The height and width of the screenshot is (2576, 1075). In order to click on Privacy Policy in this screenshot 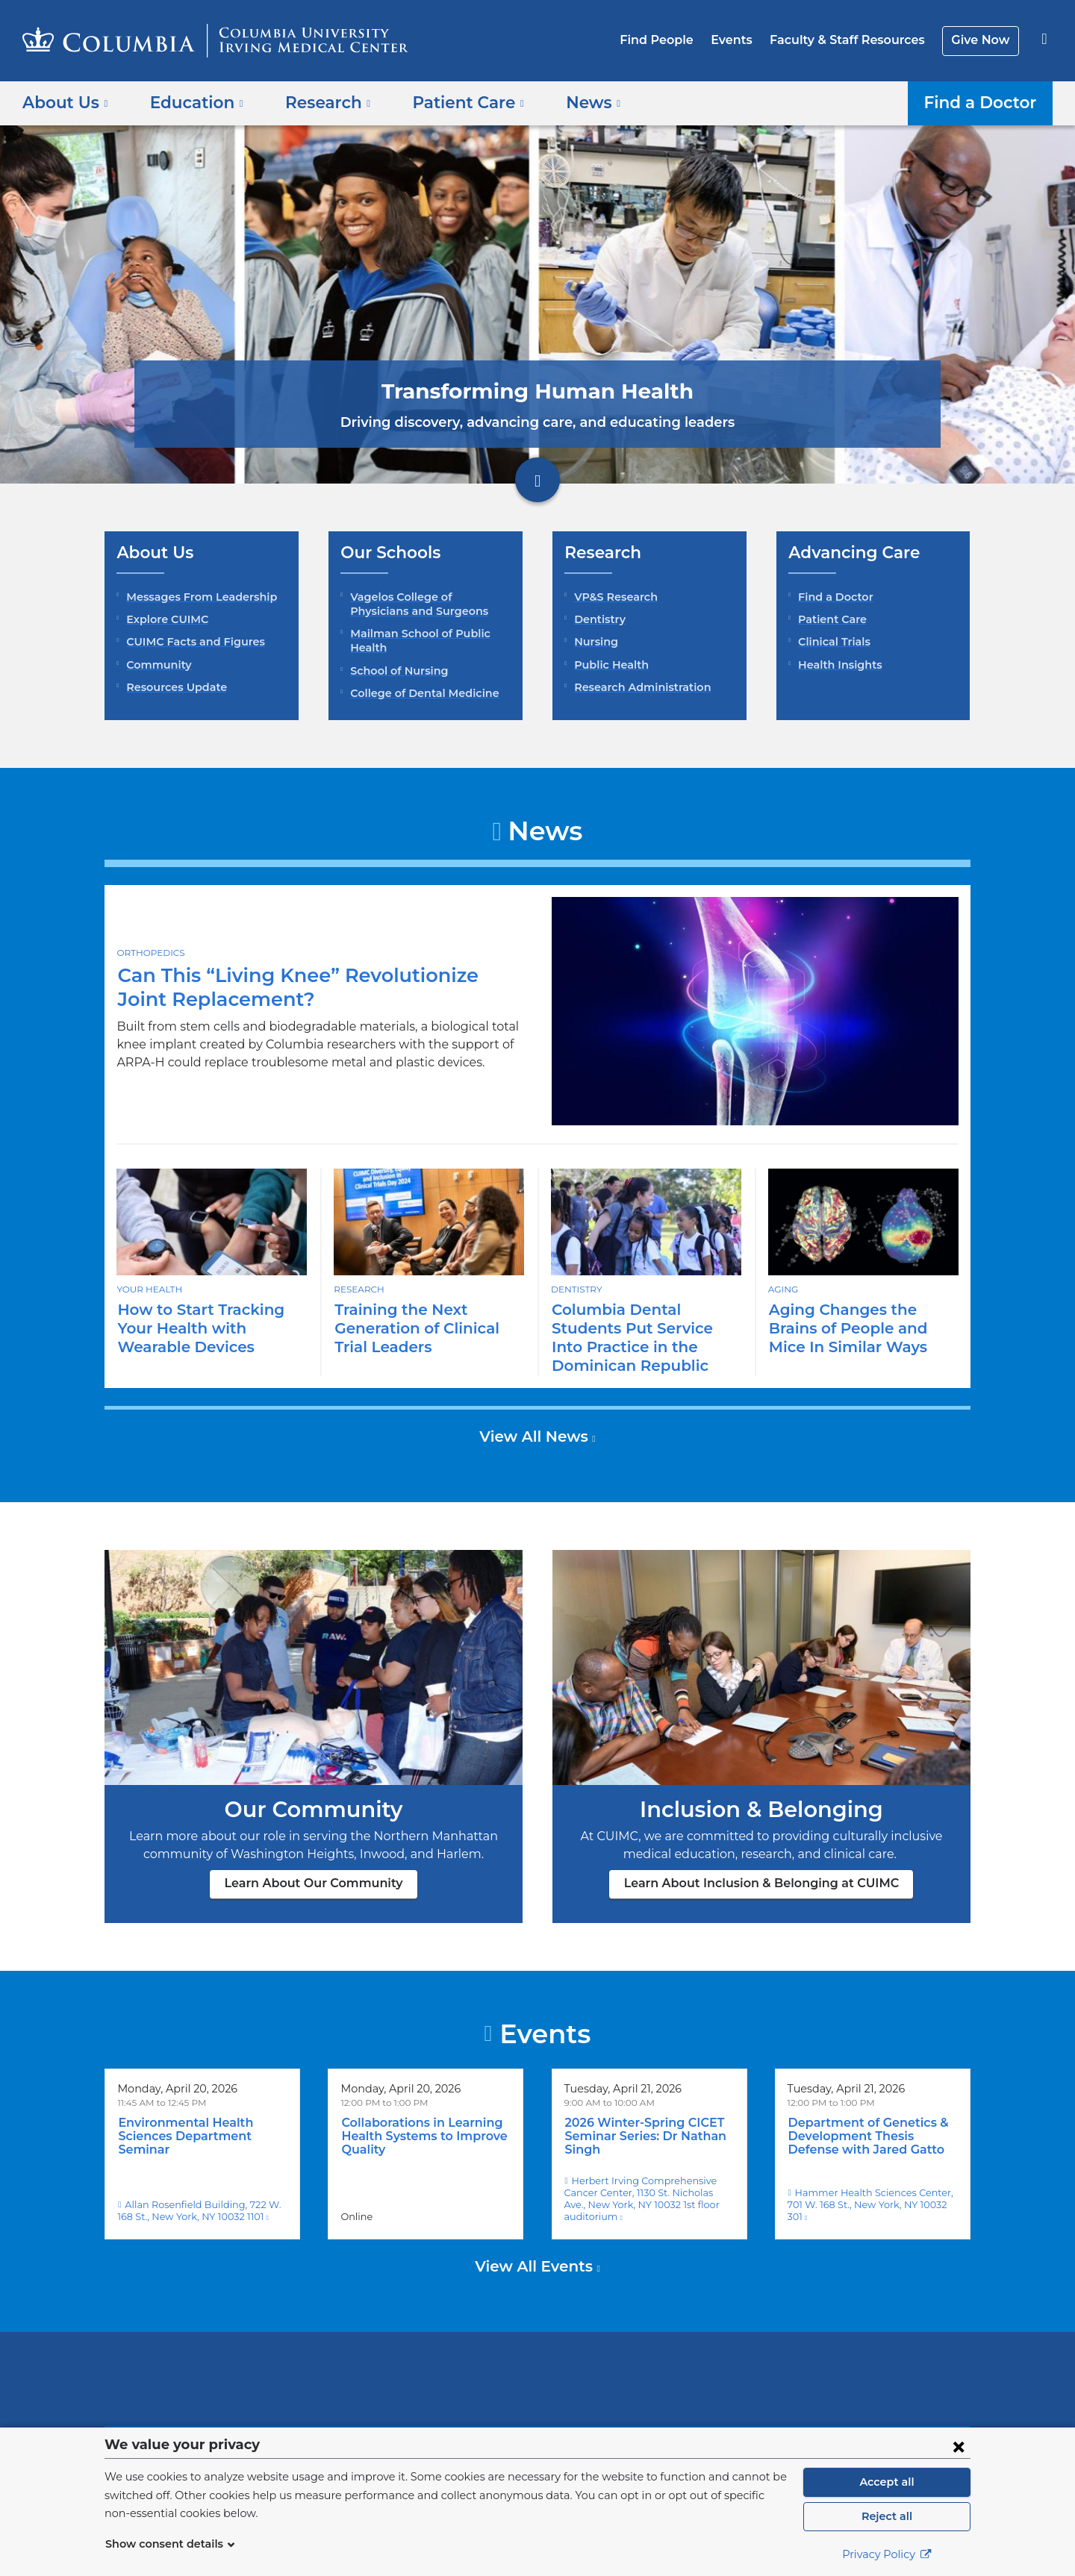, I will do `click(887, 2554)`.